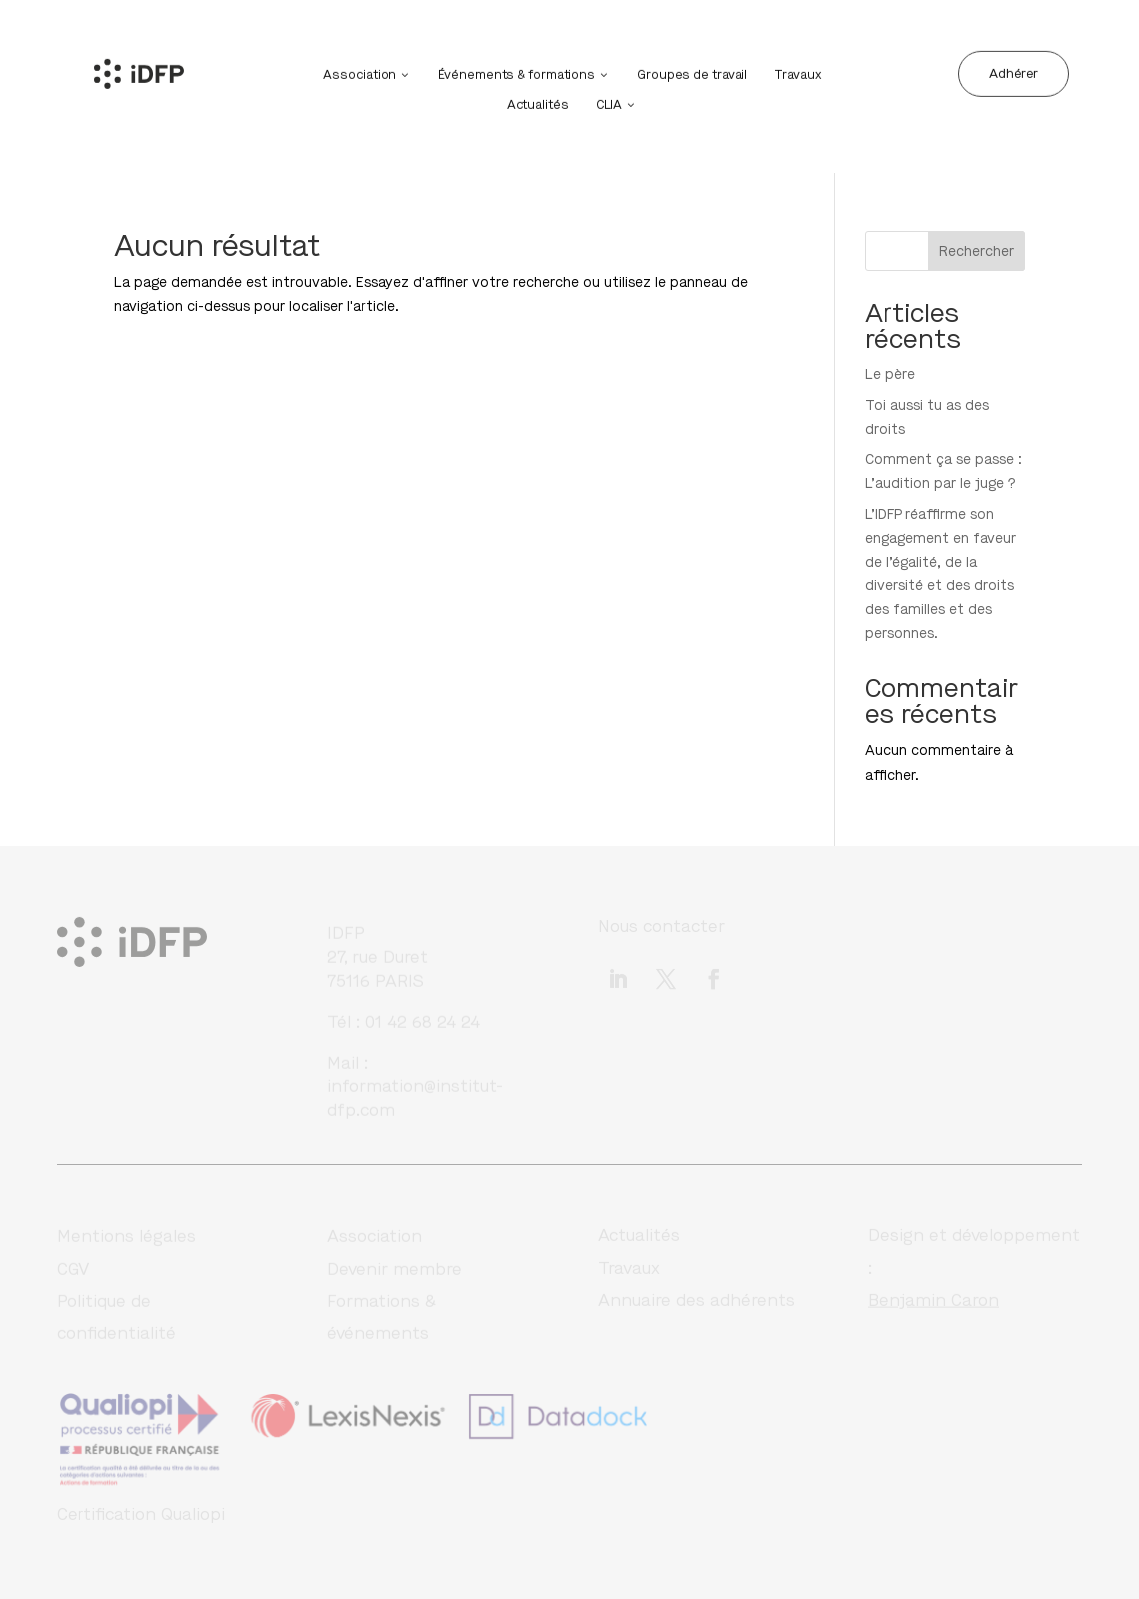 This screenshot has width=1139, height=1599. Describe the element at coordinates (692, 72) in the screenshot. I see `Groupes de travail` at that location.